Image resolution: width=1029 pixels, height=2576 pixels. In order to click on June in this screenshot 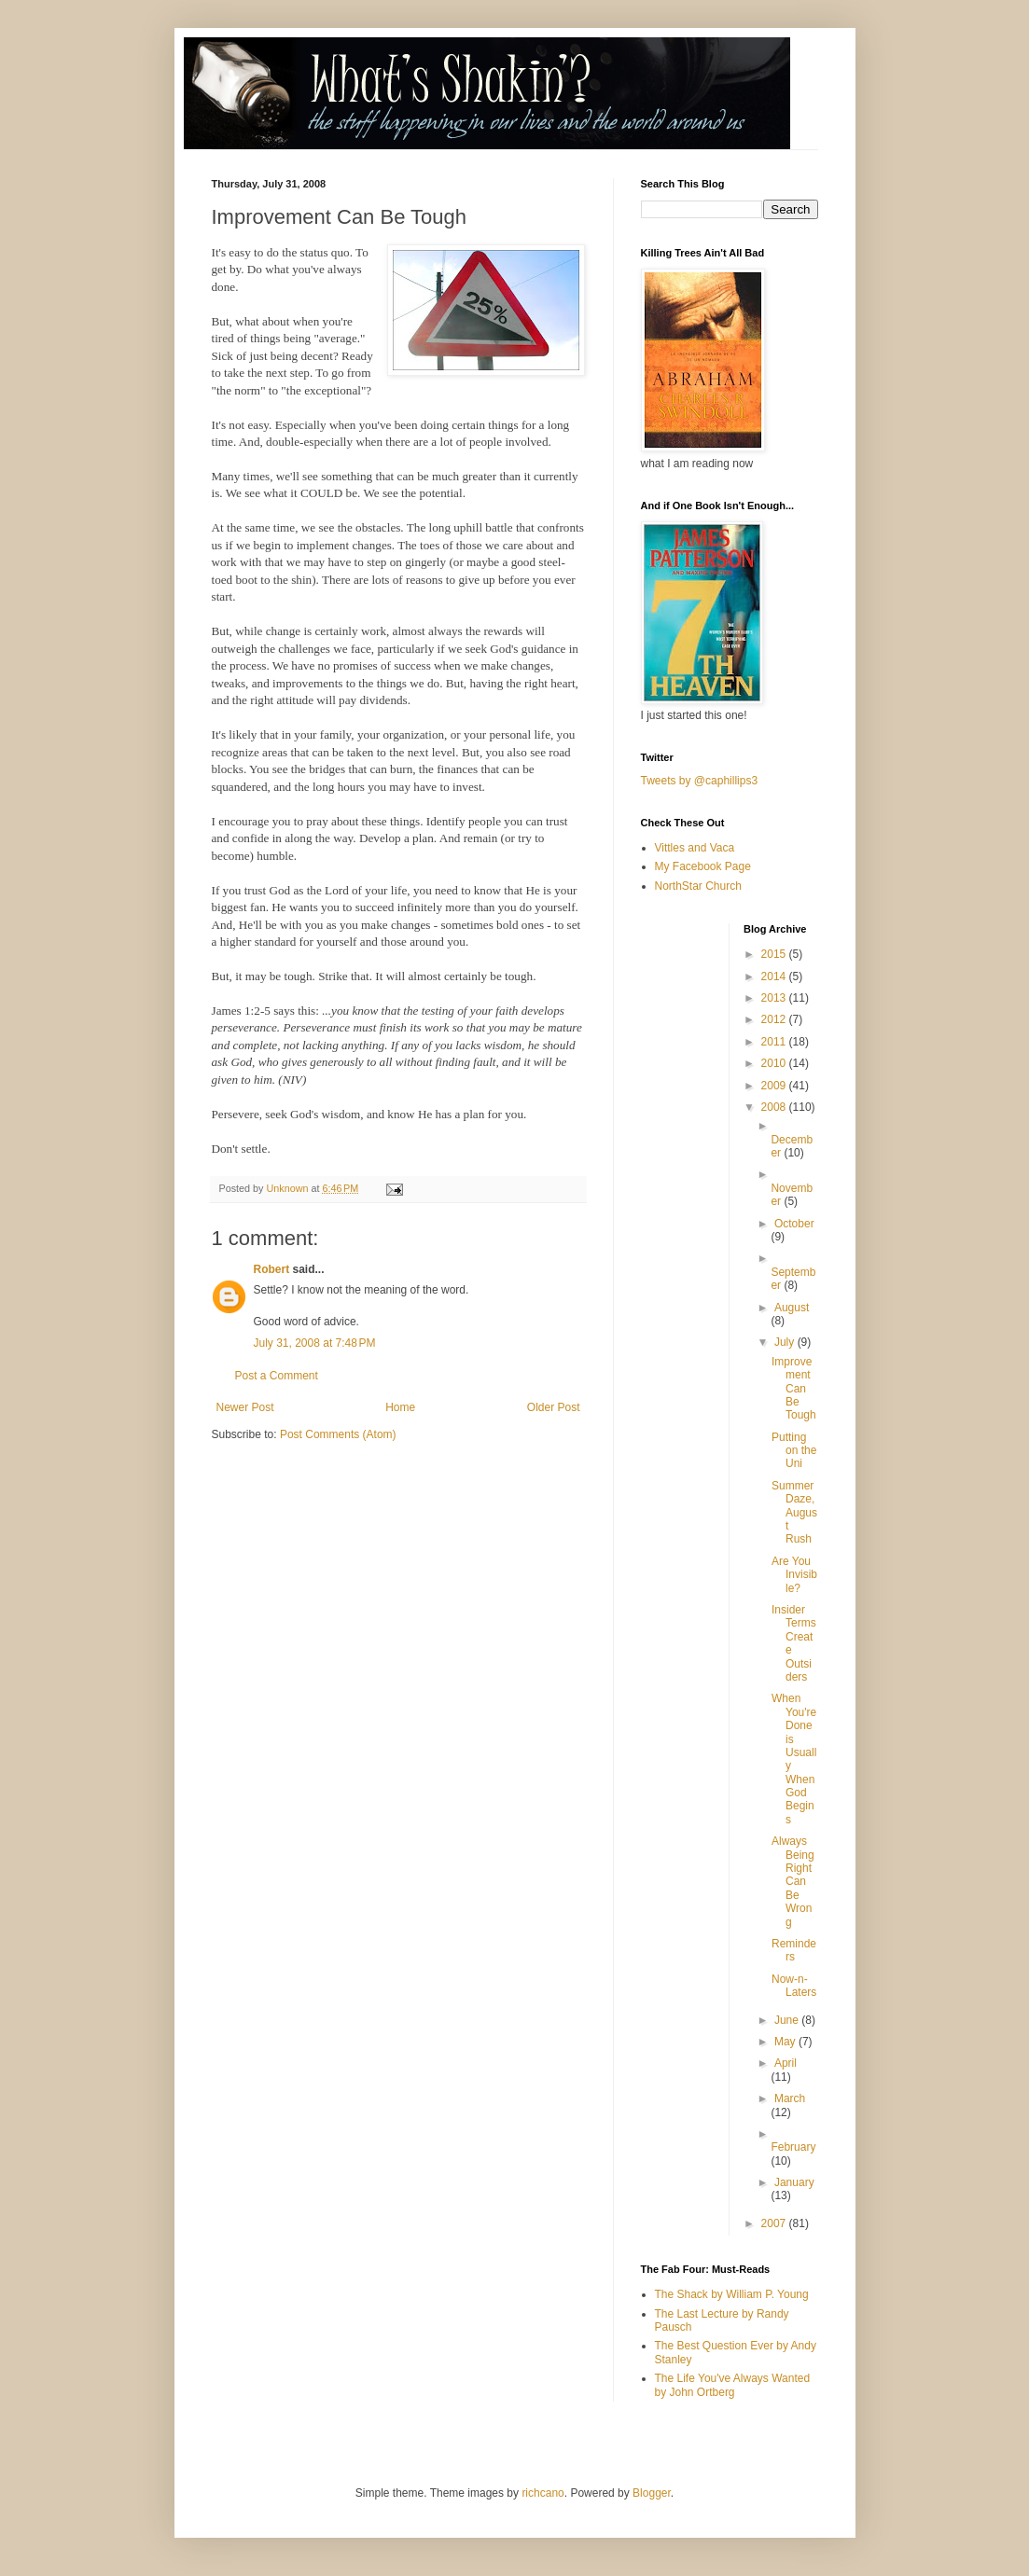, I will do `click(787, 2020)`.